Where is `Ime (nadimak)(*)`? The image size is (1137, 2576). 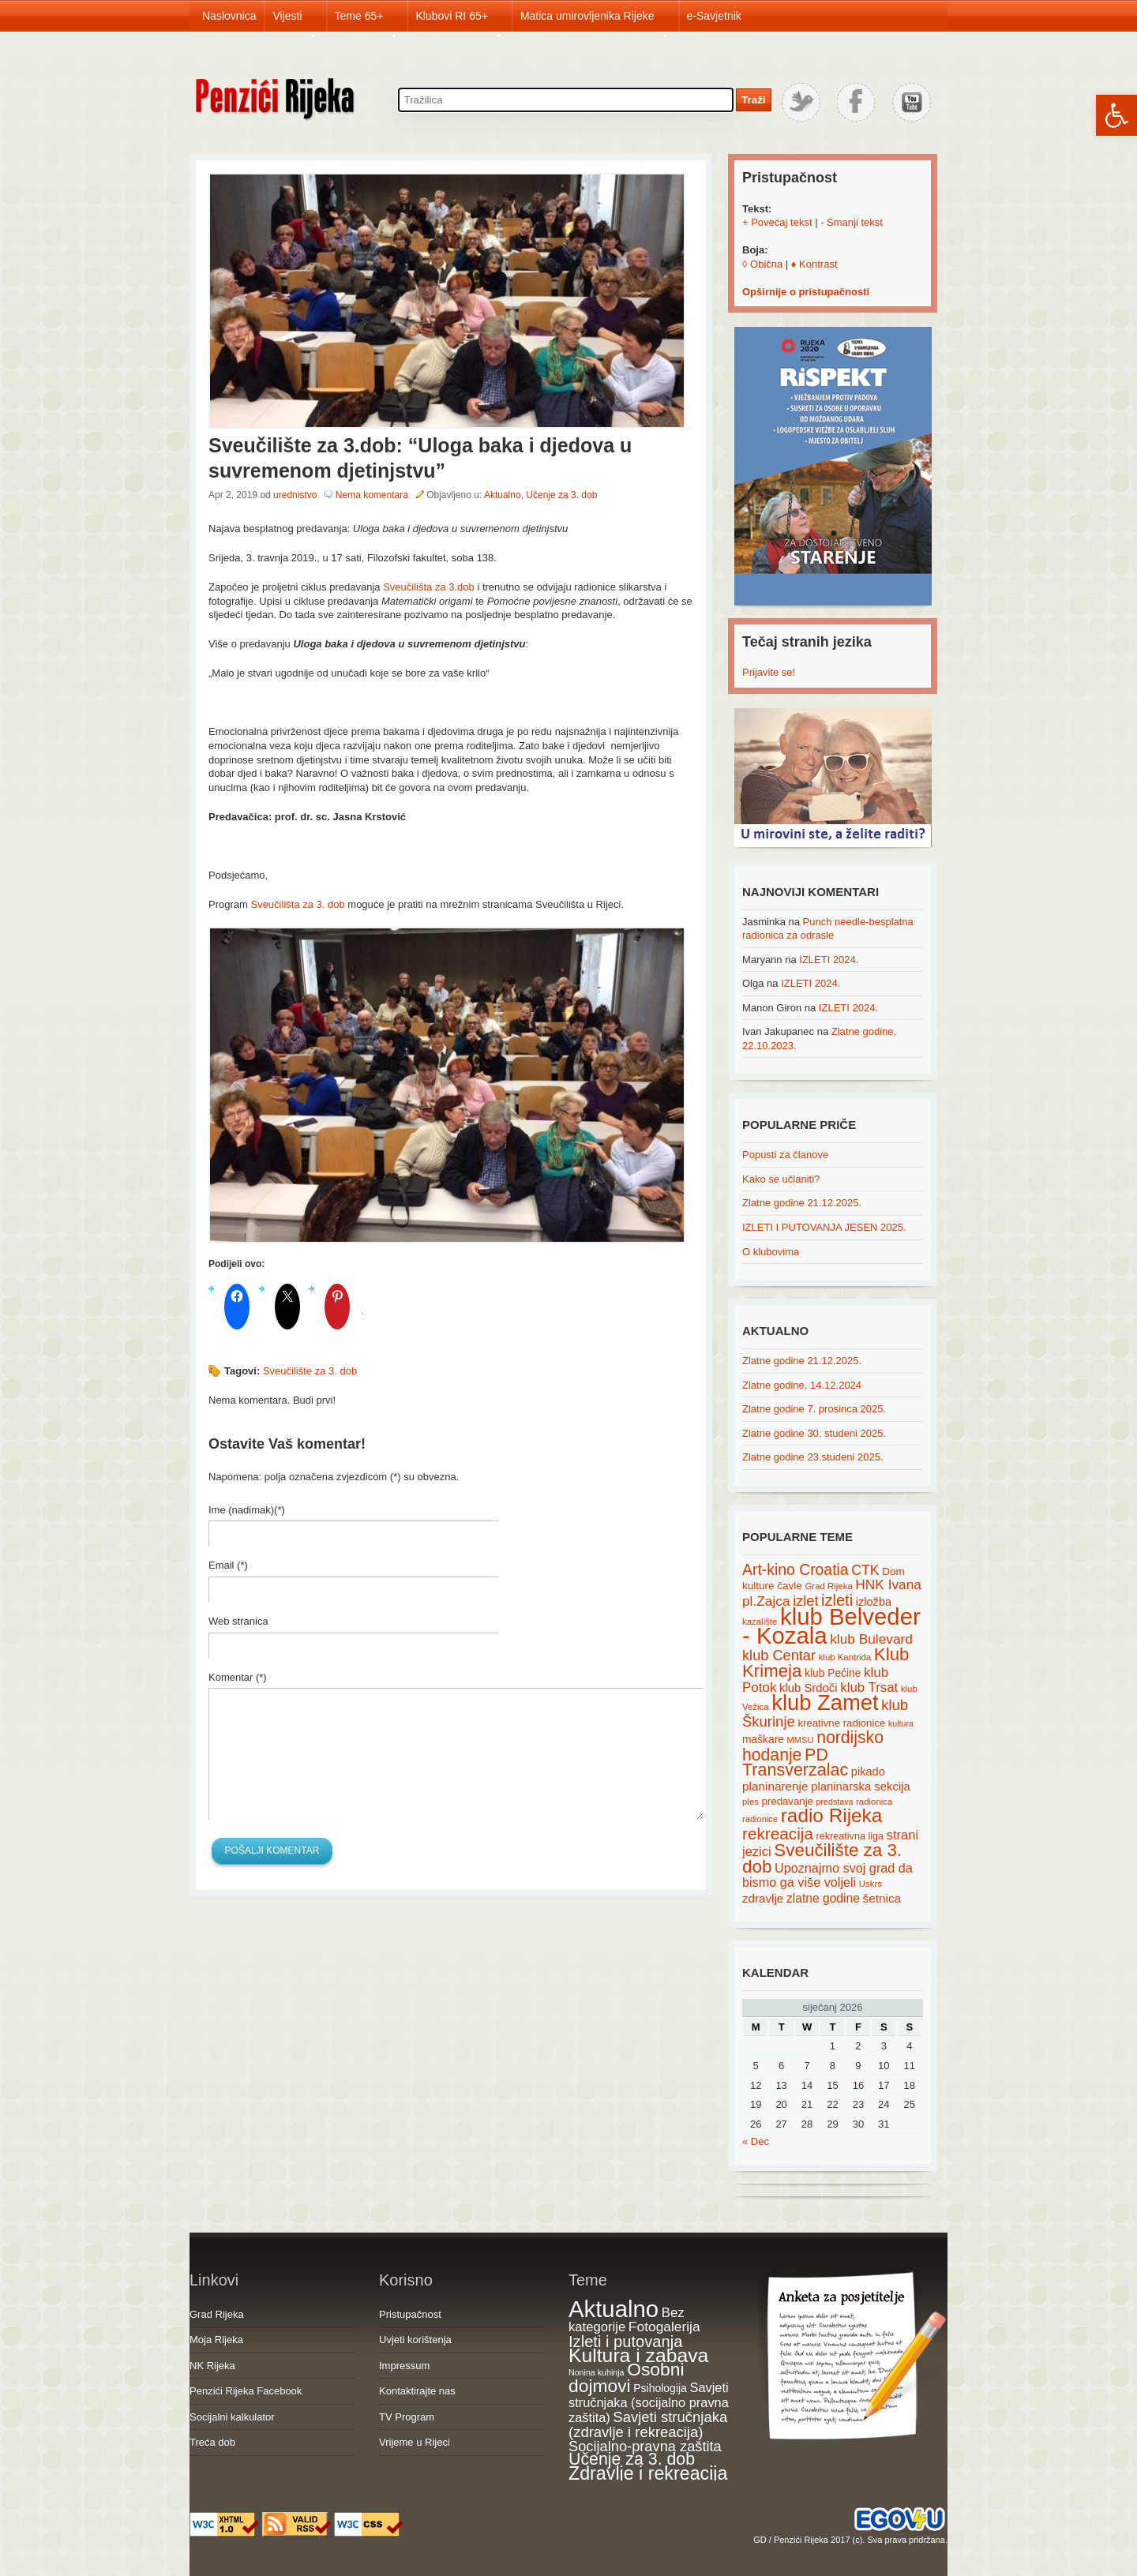
Ime (nadimak)(*) is located at coordinates (246, 1510).